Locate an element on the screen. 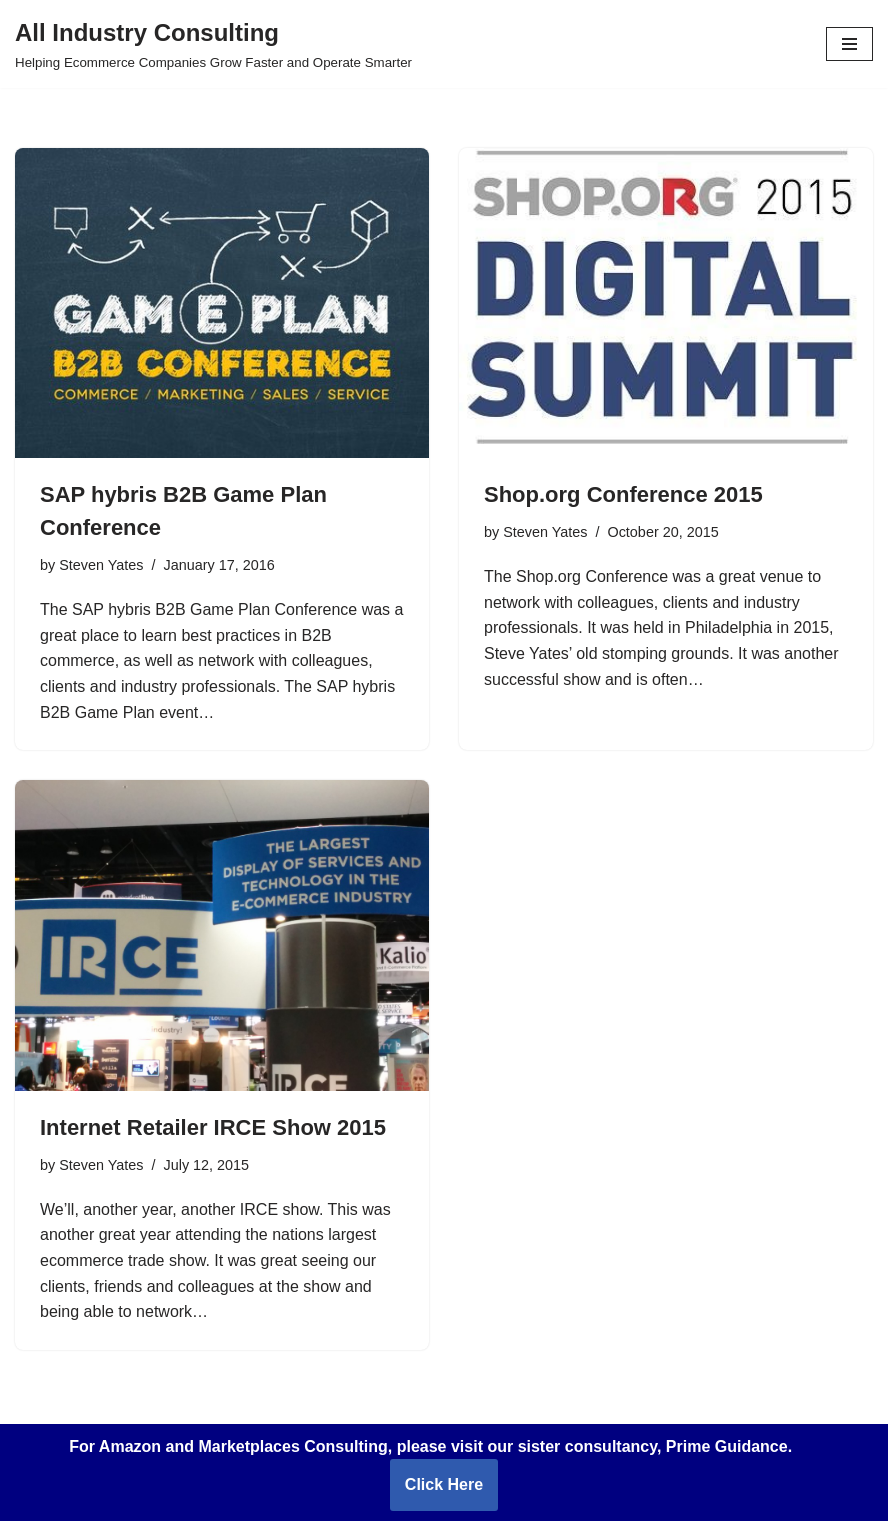 The width and height of the screenshot is (888, 1521). [All Industry Consulting Helping Ecommerce Companies Grow Faster and Operate Smarter] is located at coordinates (213, 44).